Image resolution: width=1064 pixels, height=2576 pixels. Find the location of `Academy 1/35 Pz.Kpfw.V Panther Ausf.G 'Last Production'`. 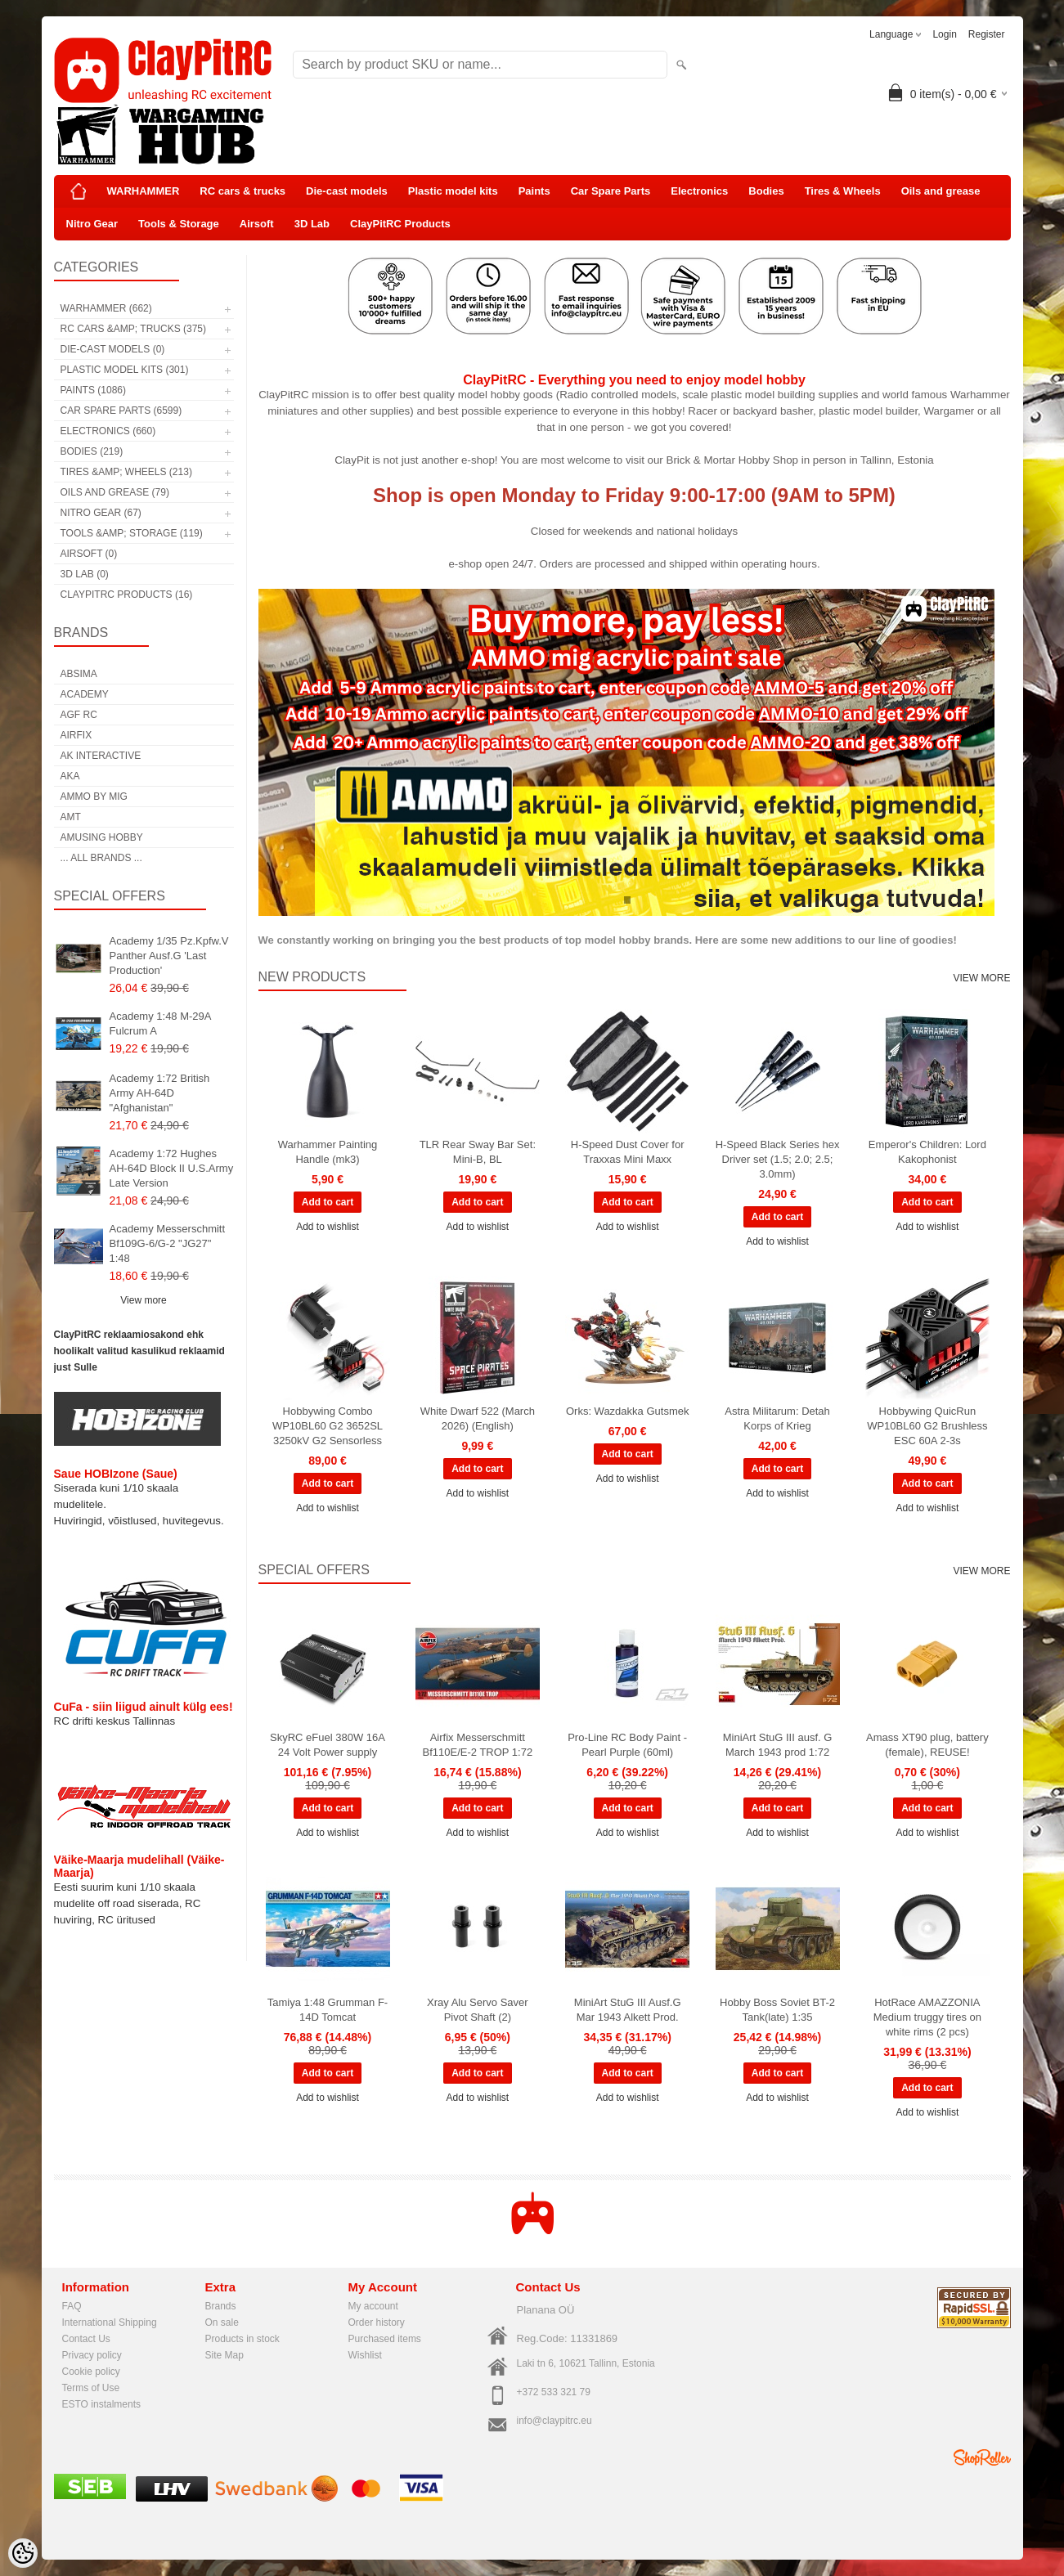

Academy 1/35 Pz.Kpfw.V Panther Ausf.G 'Last Production' is located at coordinates (169, 955).